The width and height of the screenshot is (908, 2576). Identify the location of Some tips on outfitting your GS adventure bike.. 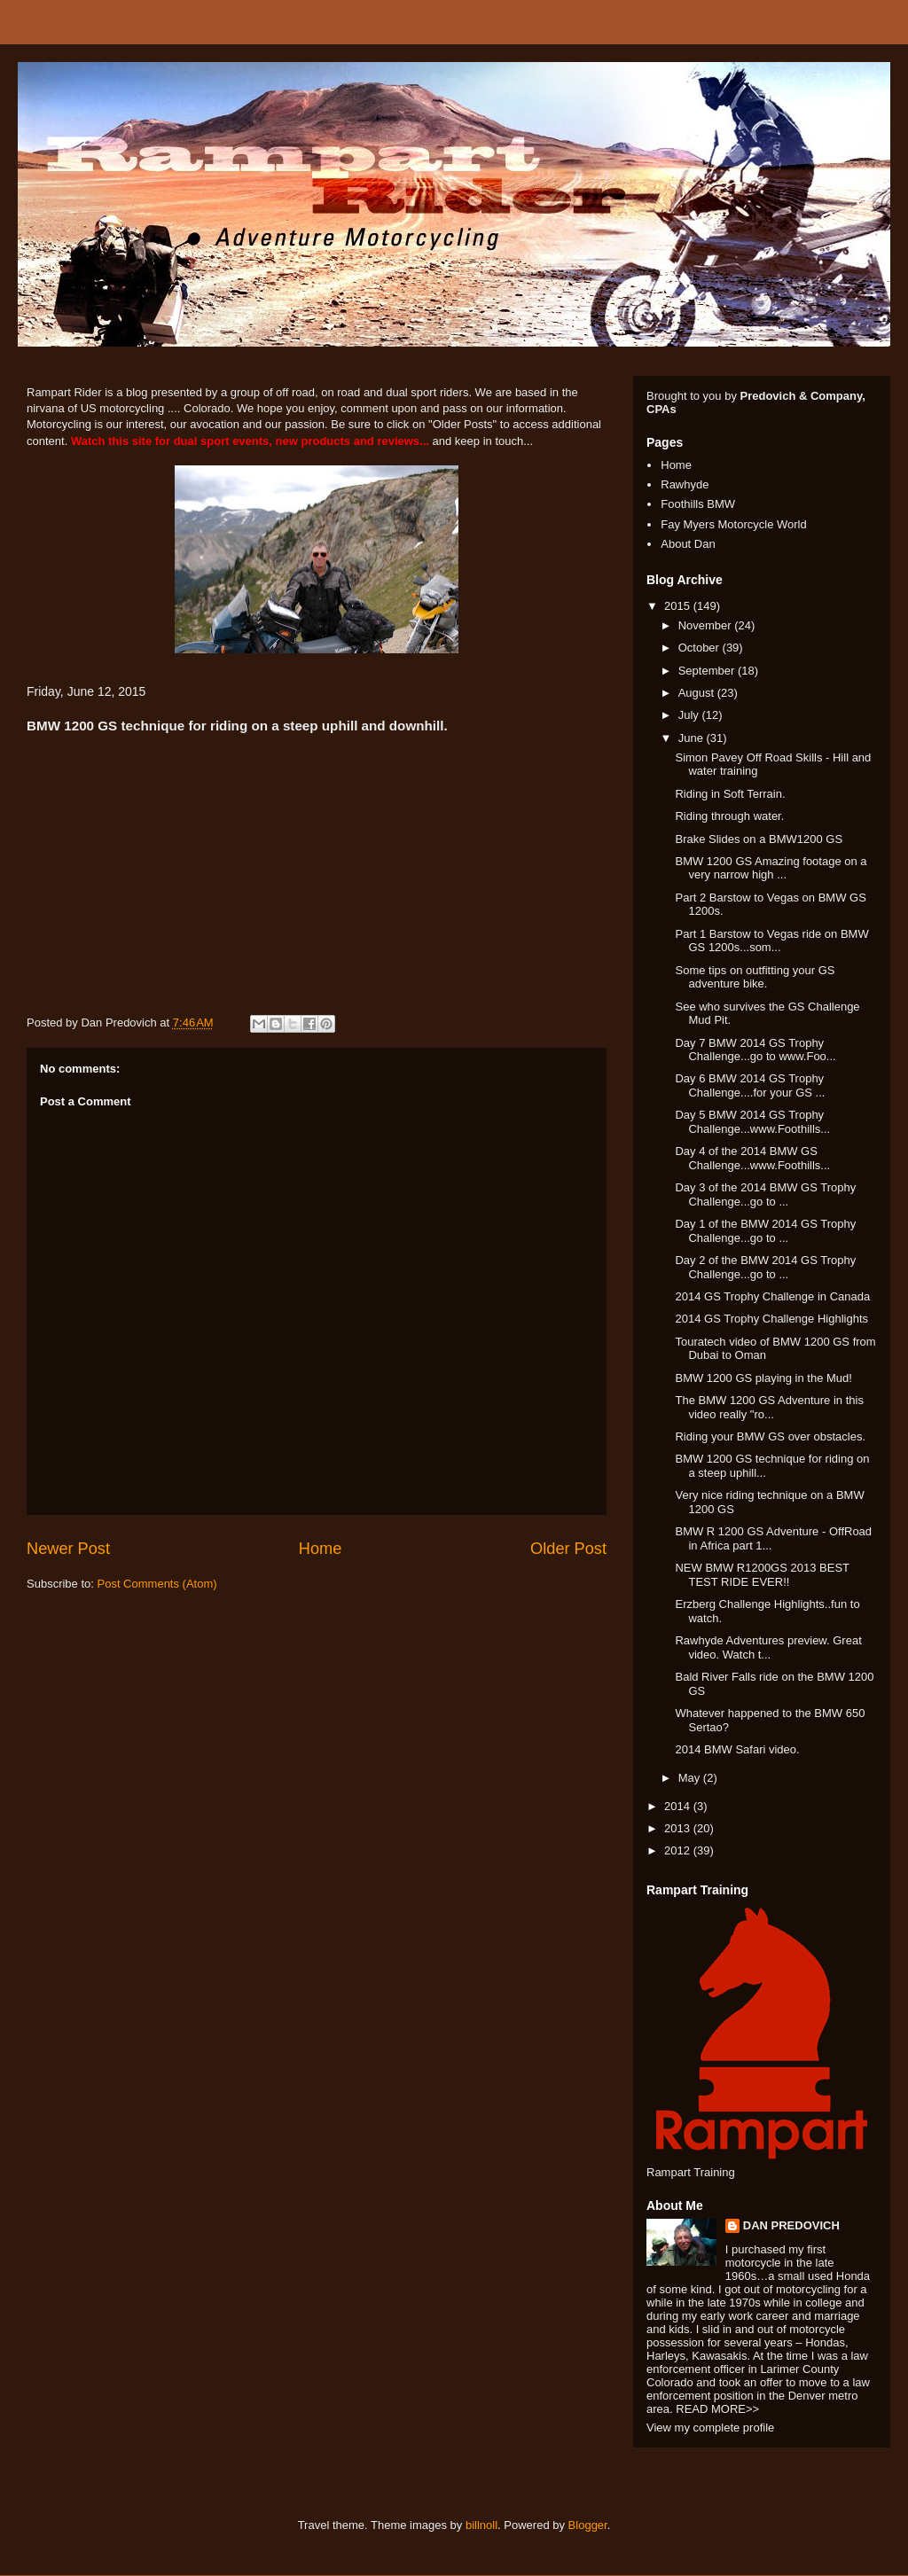
(754, 977).